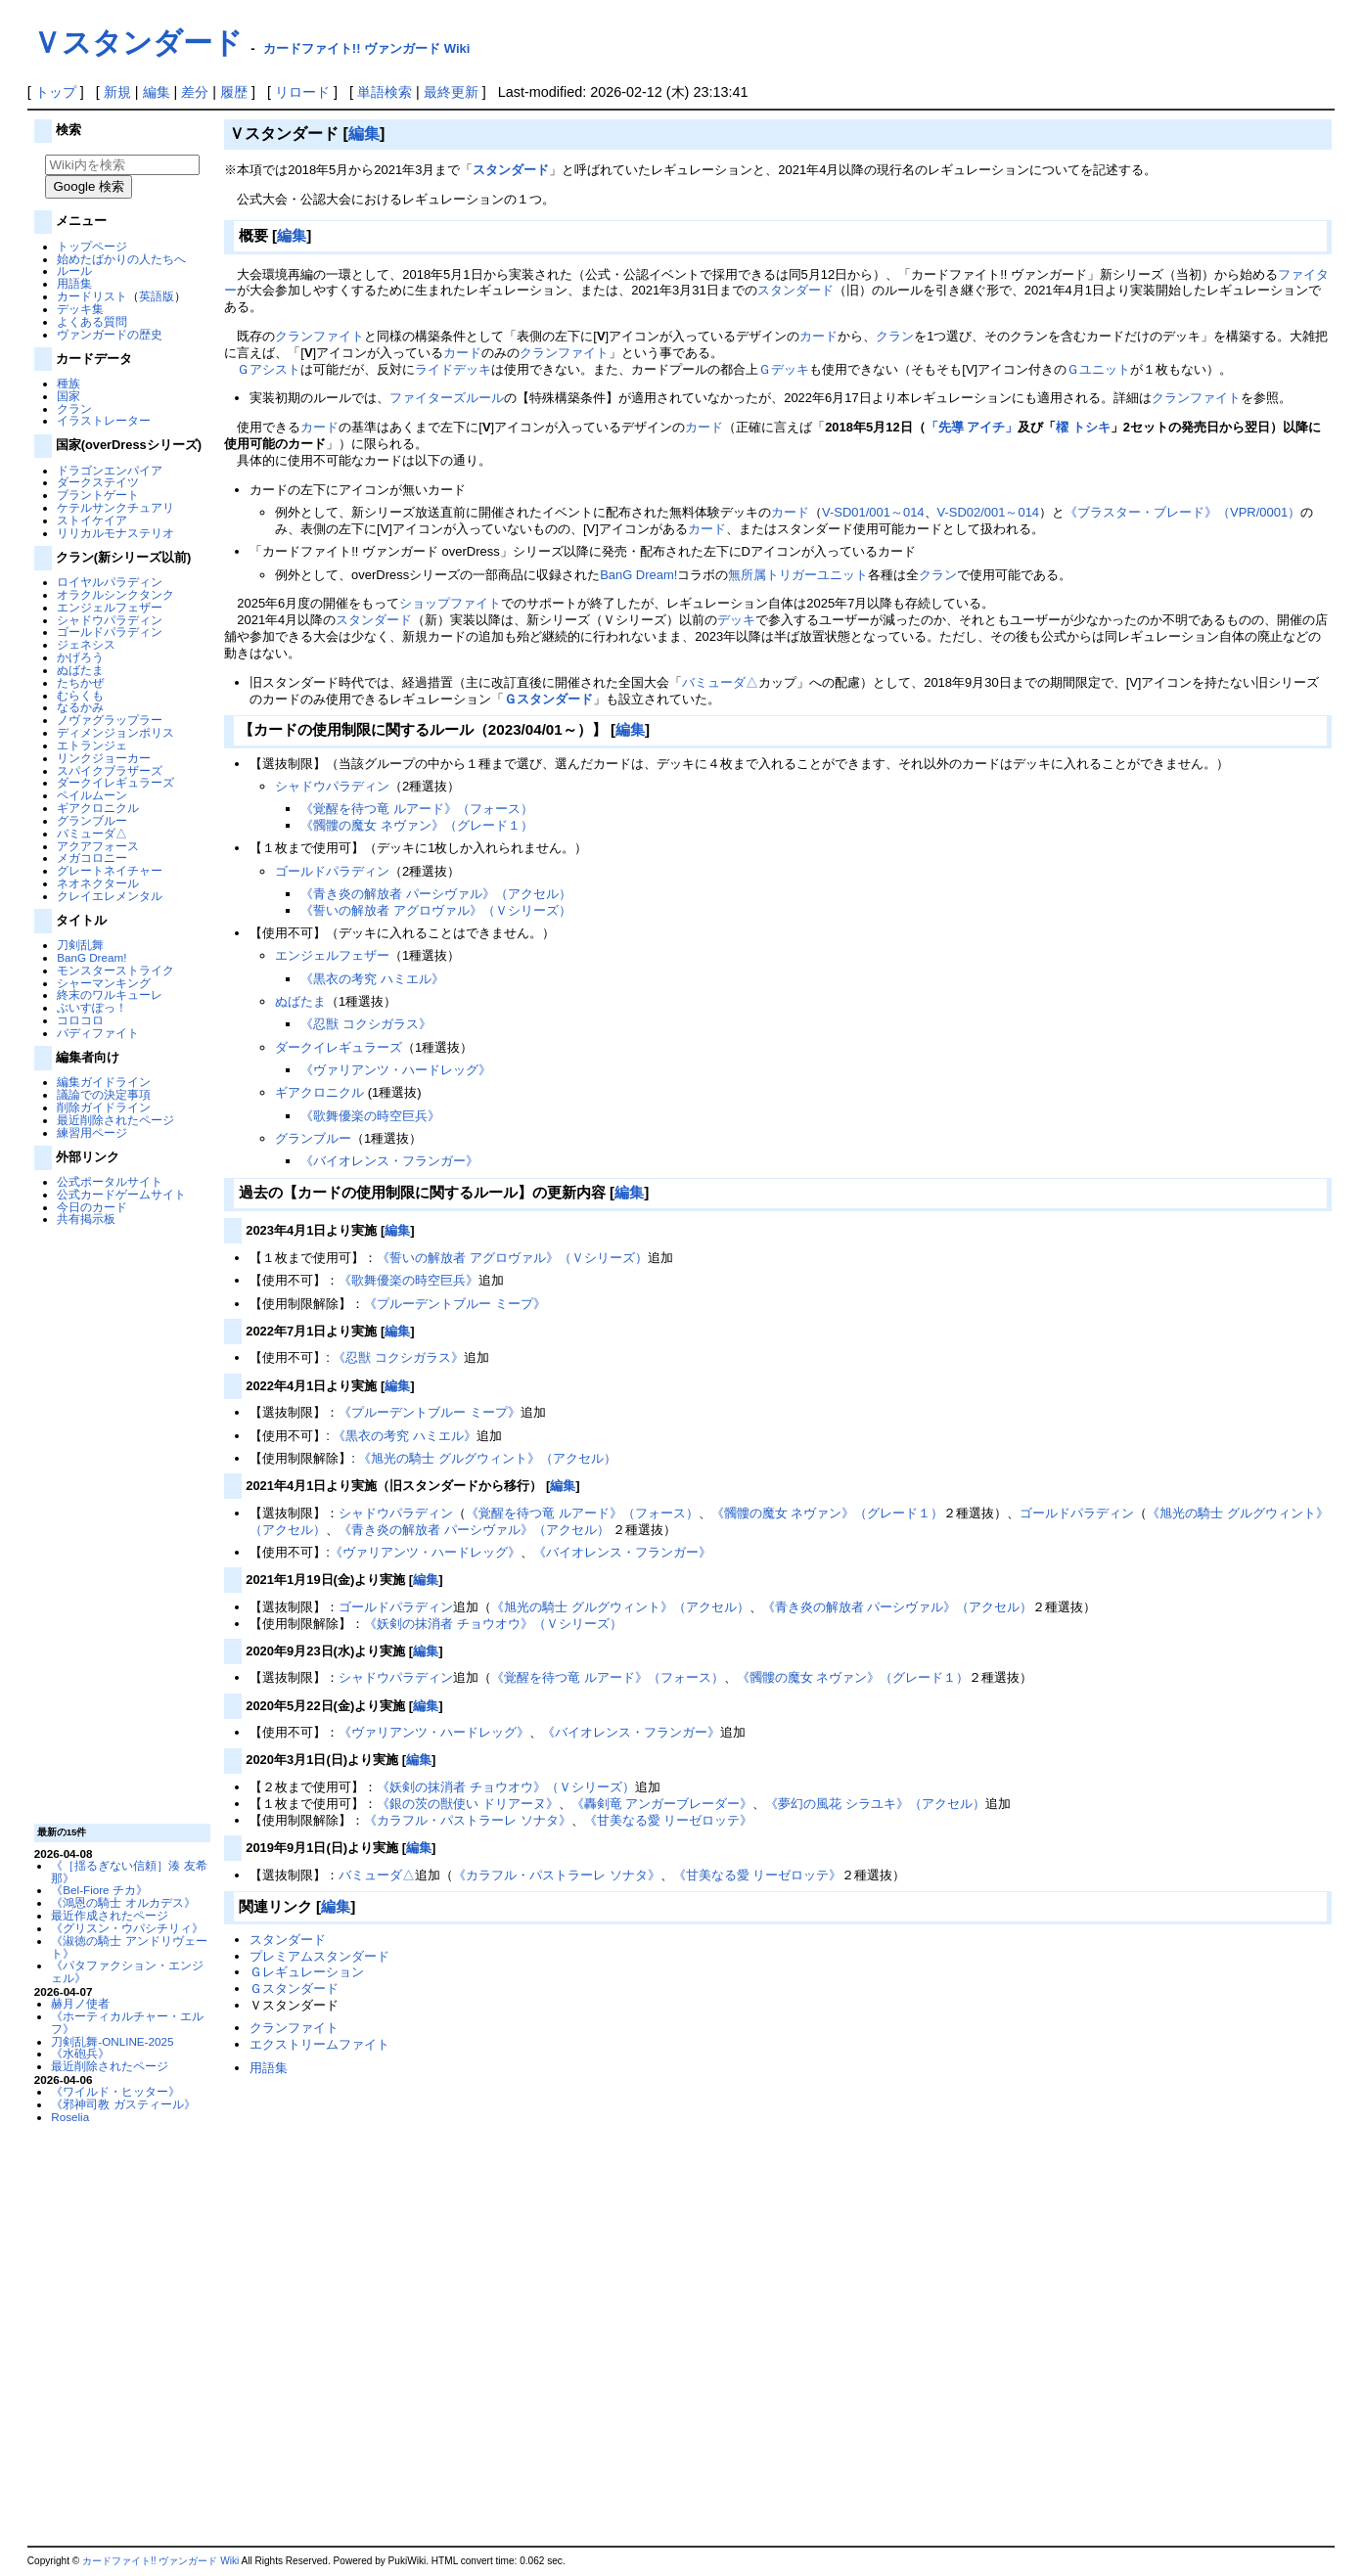 The width and height of the screenshot is (1362, 2576). Describe the element at coordinates (302, 92) in the screenshot. I see `リロード` at that location.